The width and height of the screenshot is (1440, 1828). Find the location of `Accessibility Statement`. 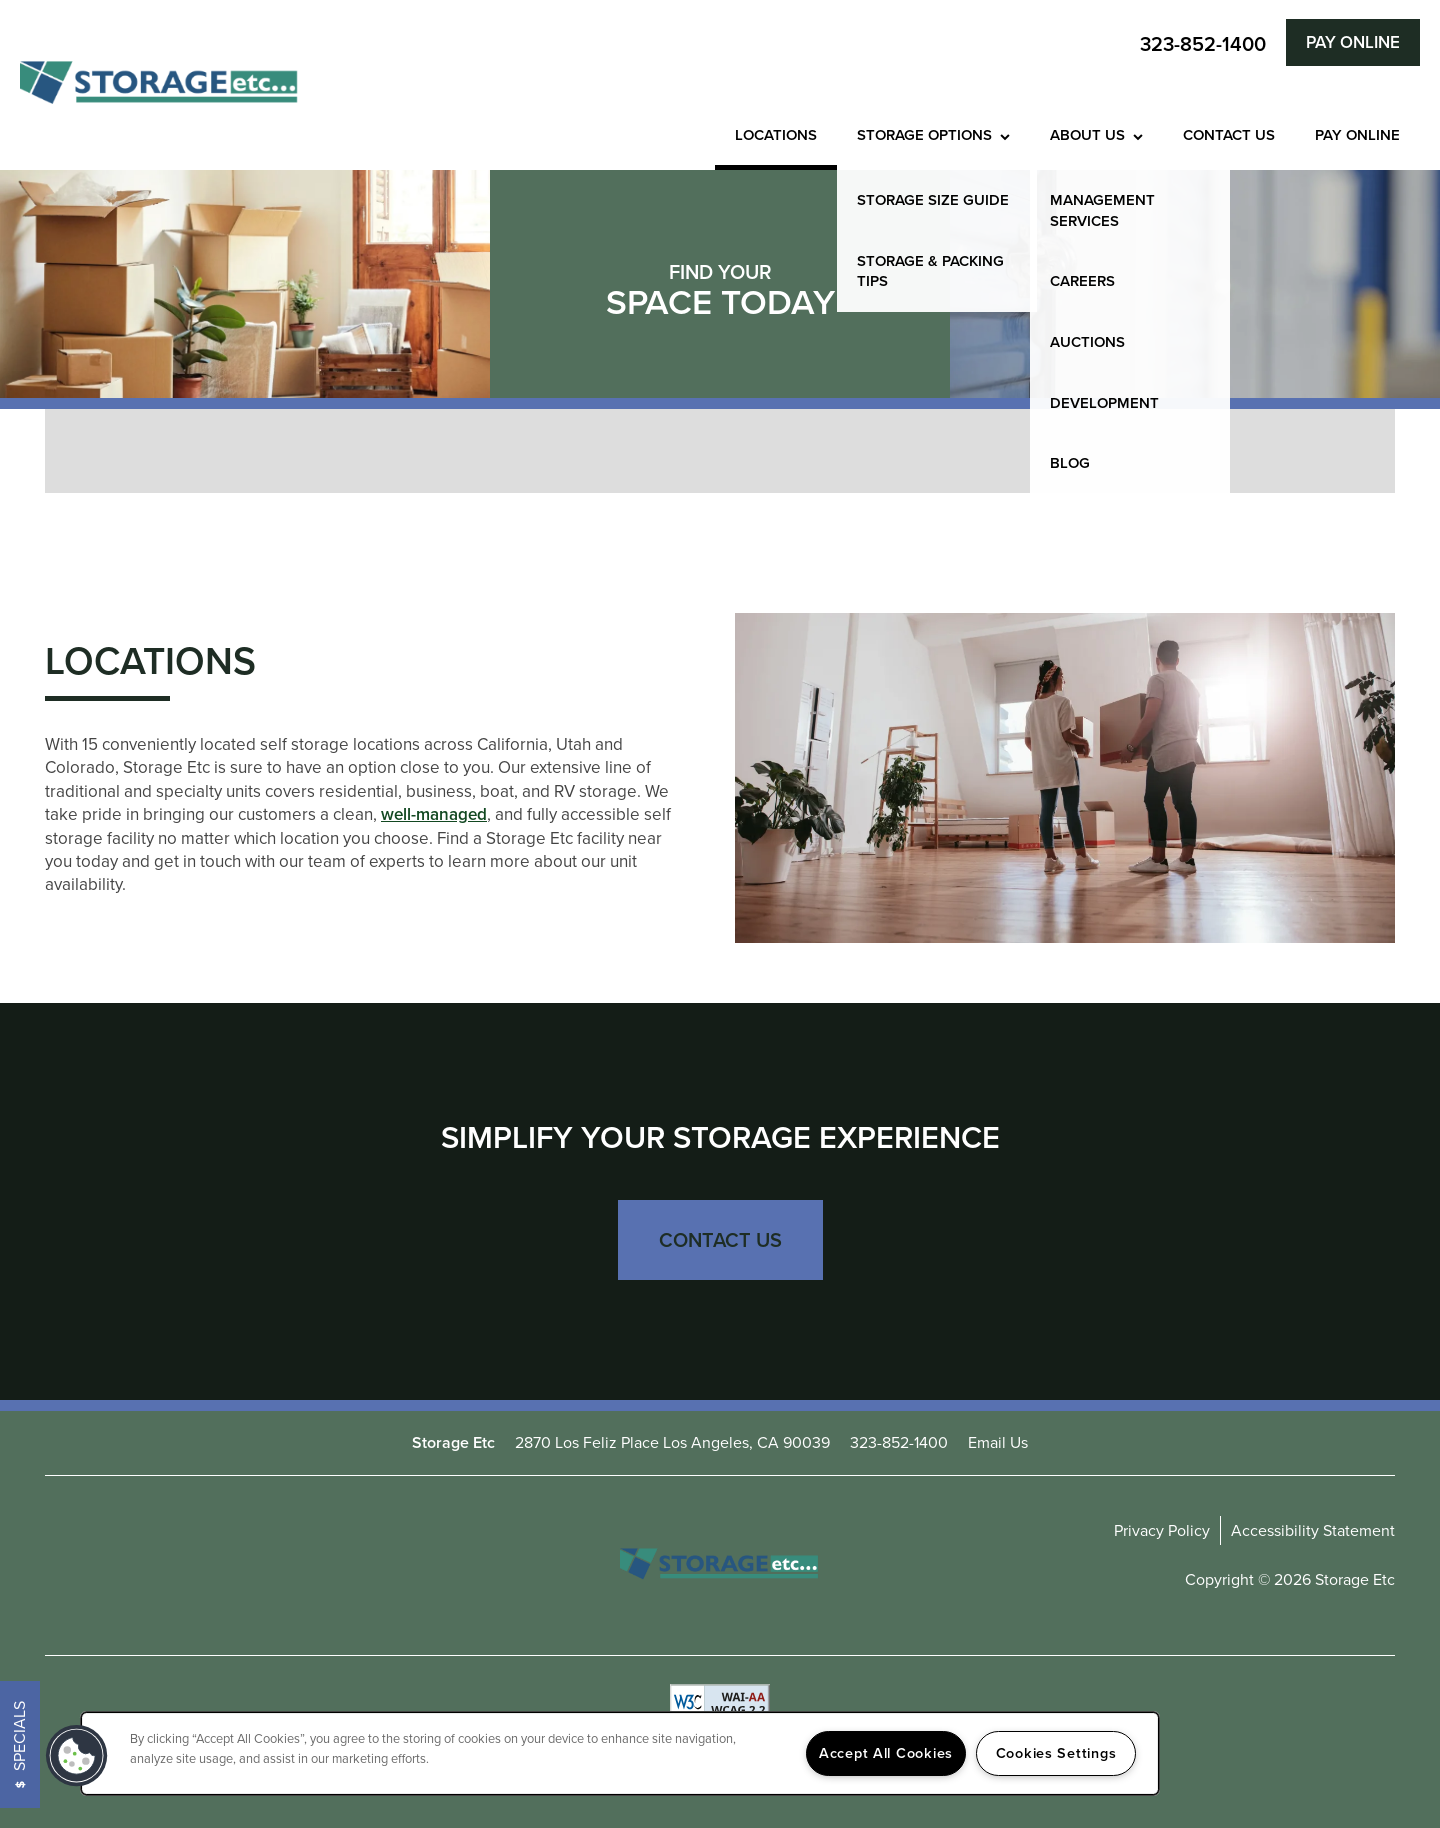

Accessibility Statement is located at coordinates (1313, 1530).